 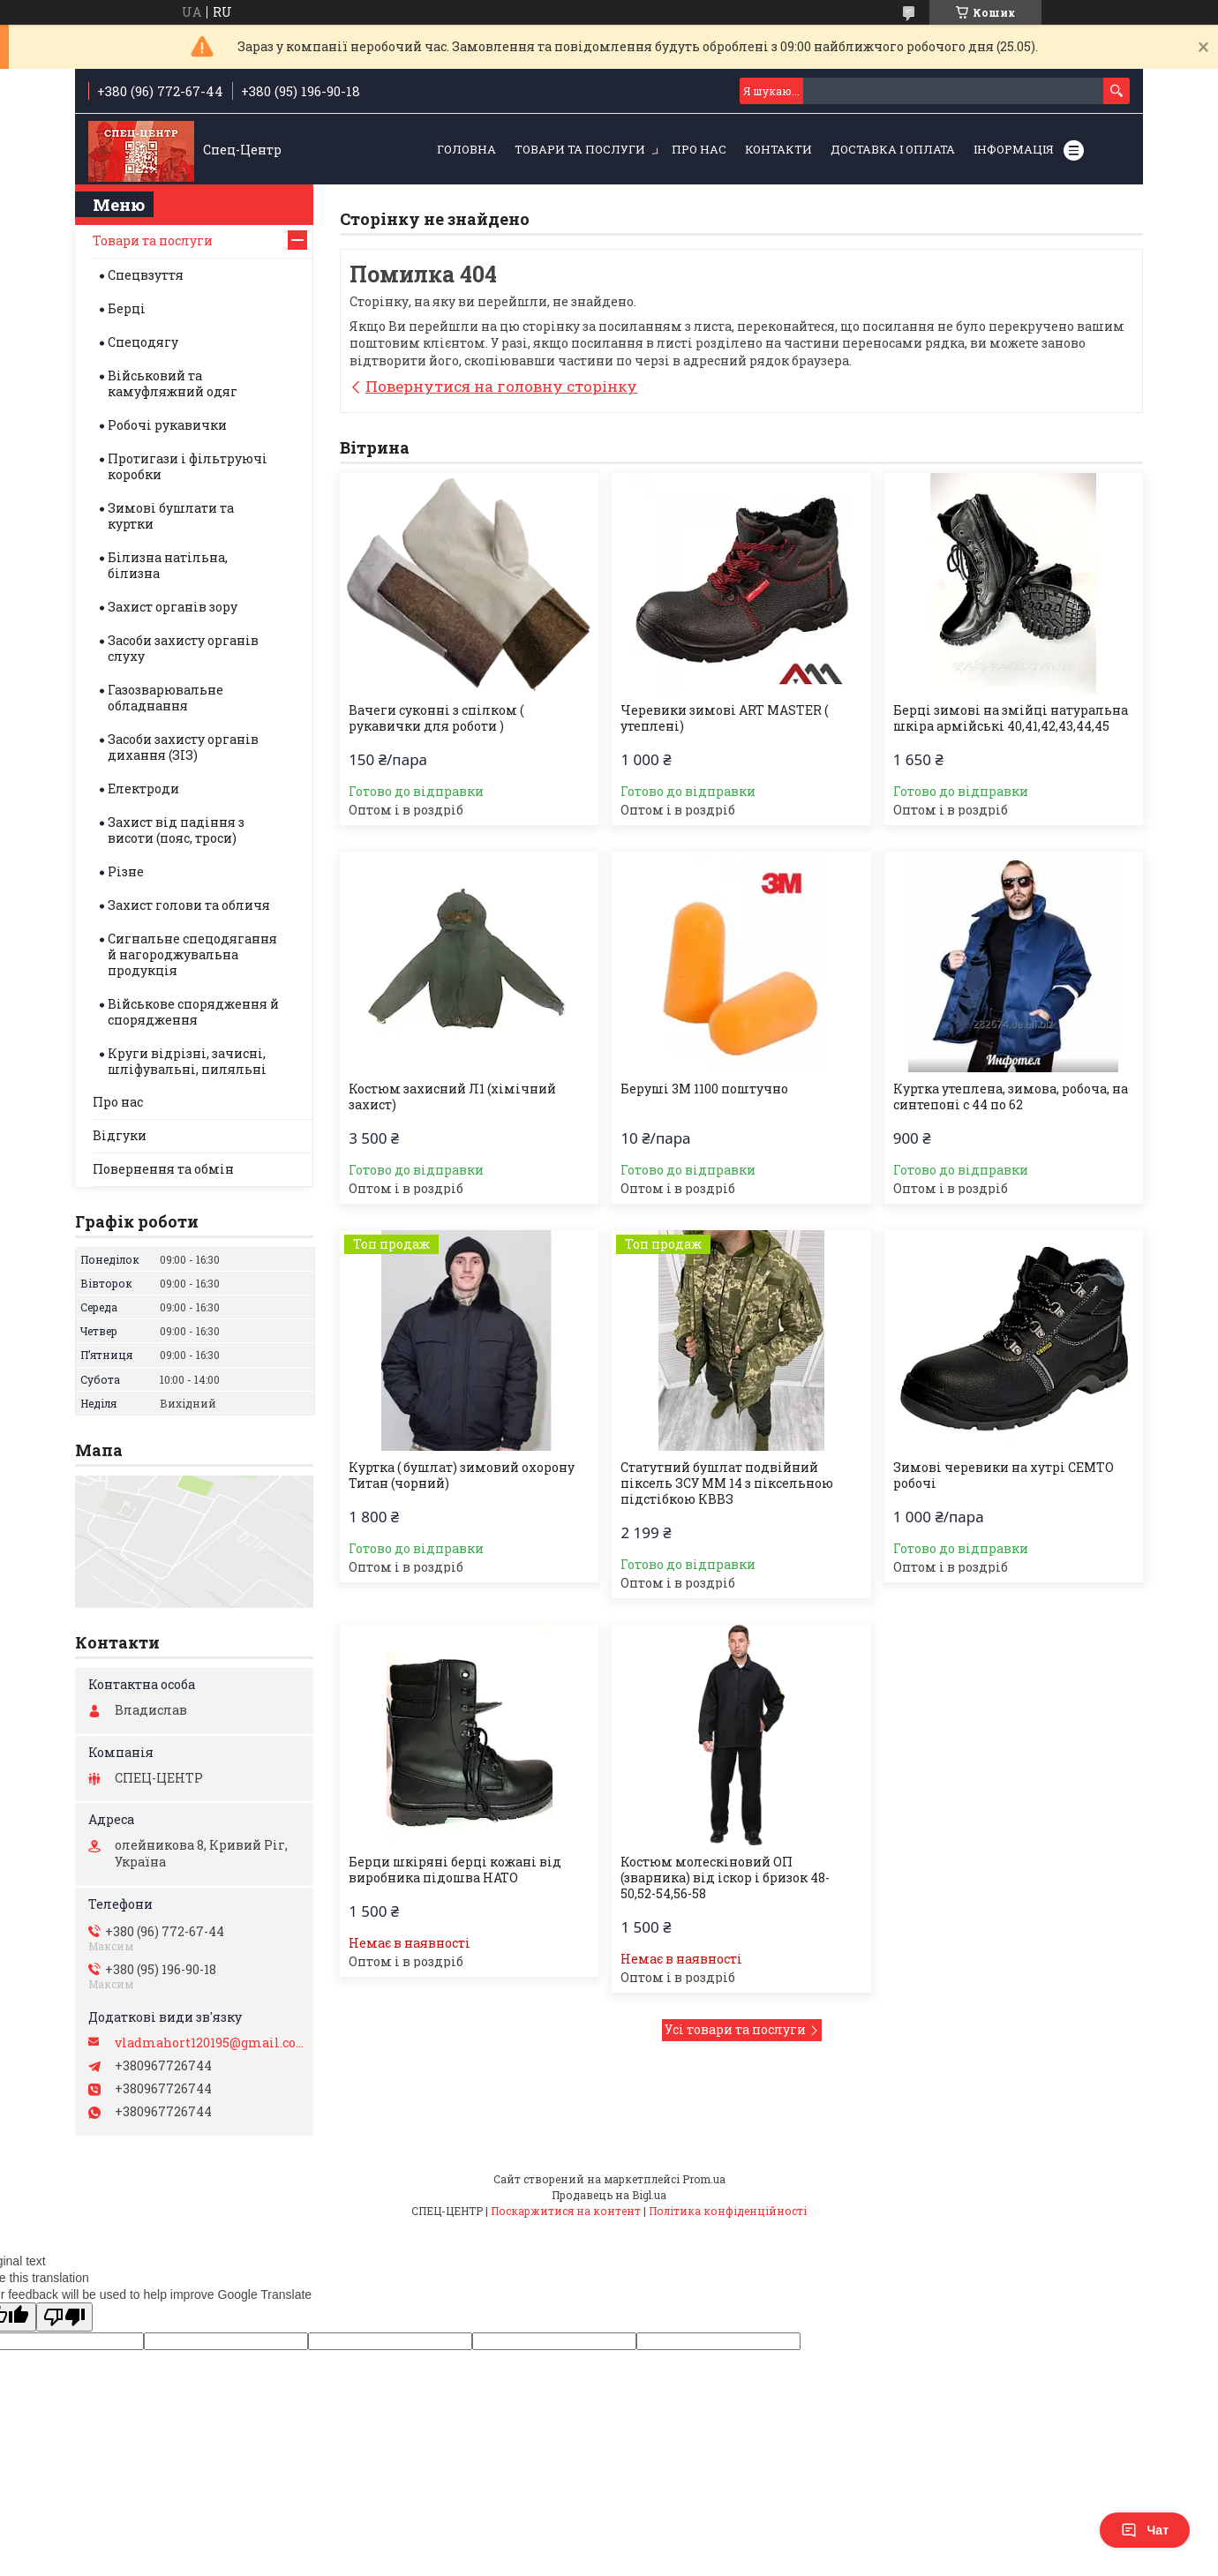 What do you see at coordinates (120, 1135) in the screenshot?
I see `Відгуки` at bounding box center [120, 1135].